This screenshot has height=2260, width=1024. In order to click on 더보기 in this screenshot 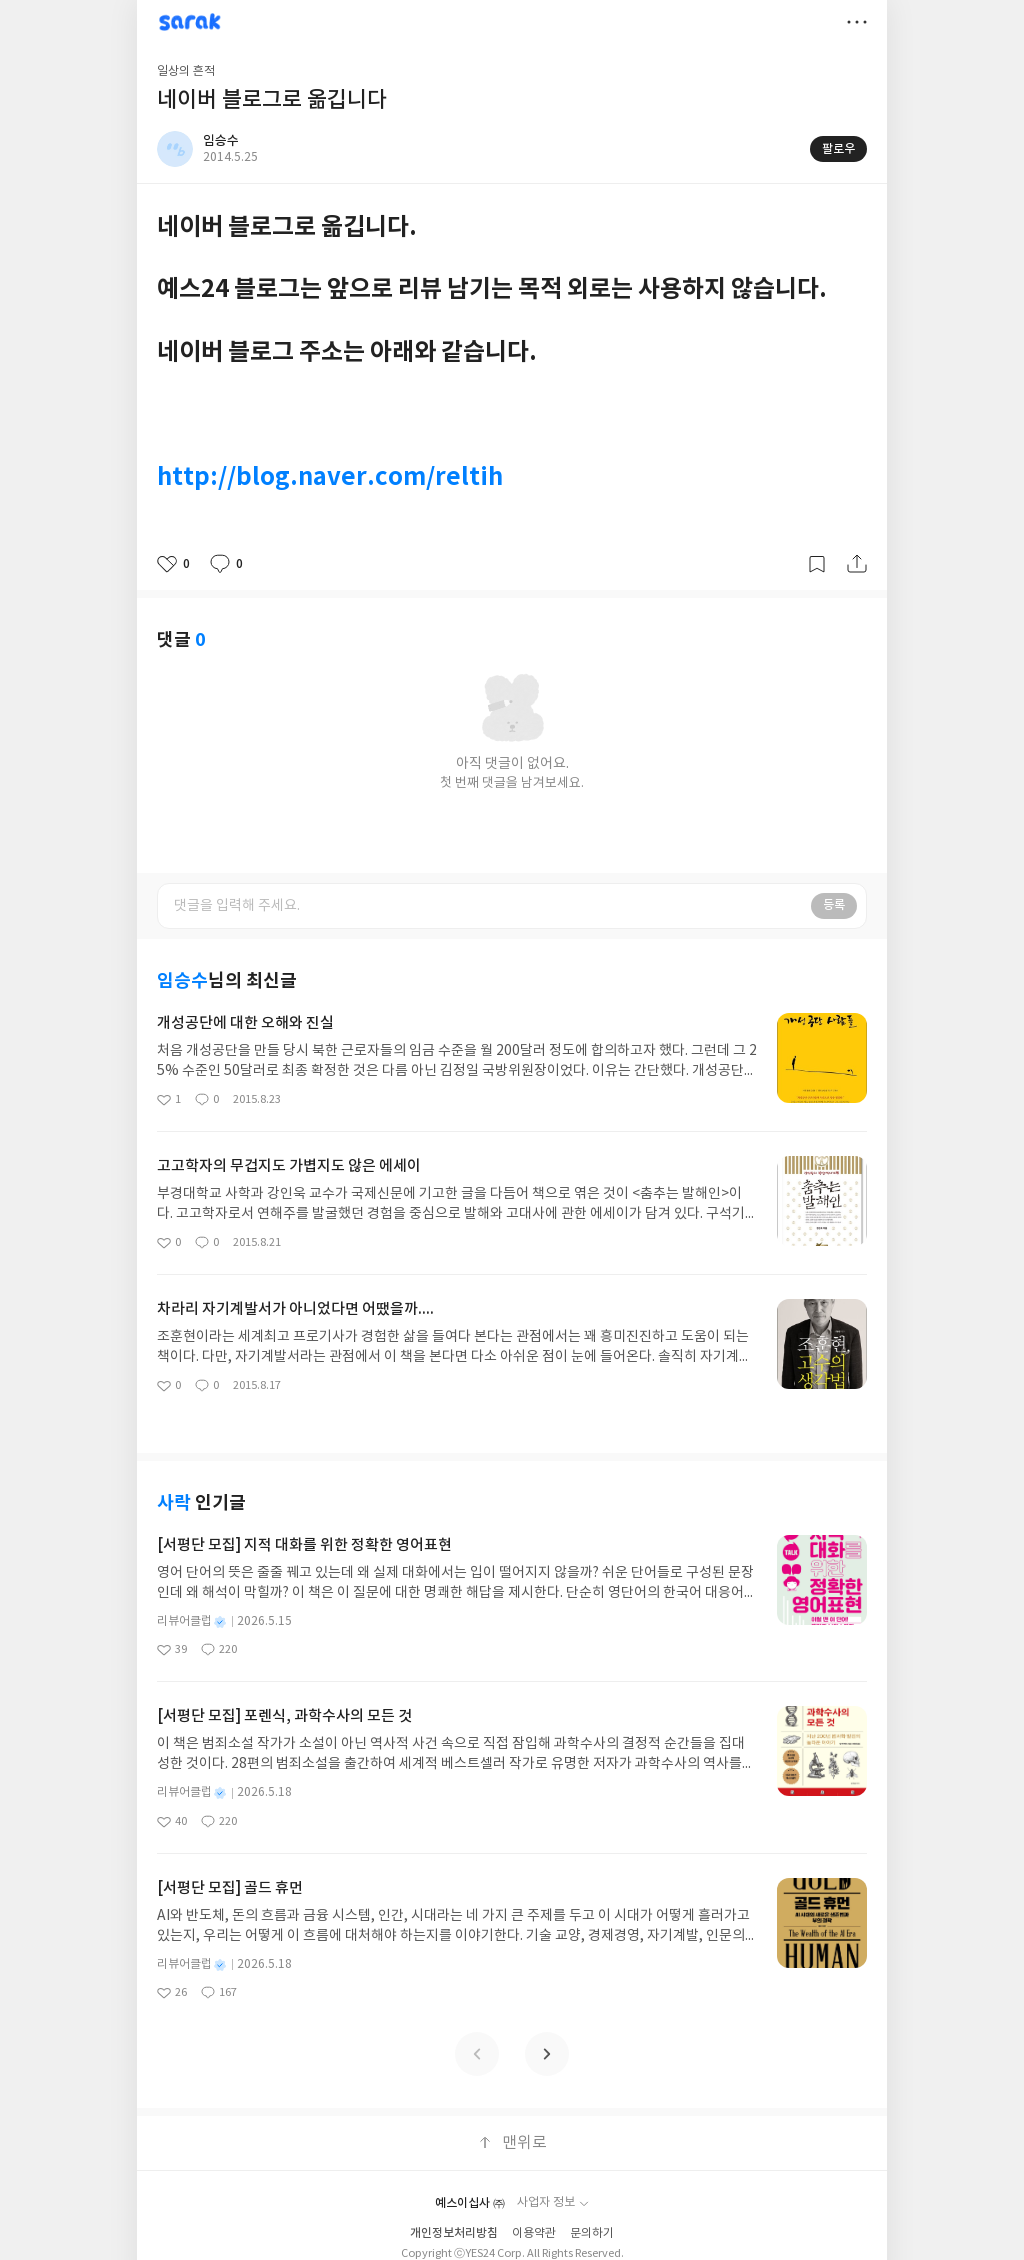, I will do `click(857, 22)`.